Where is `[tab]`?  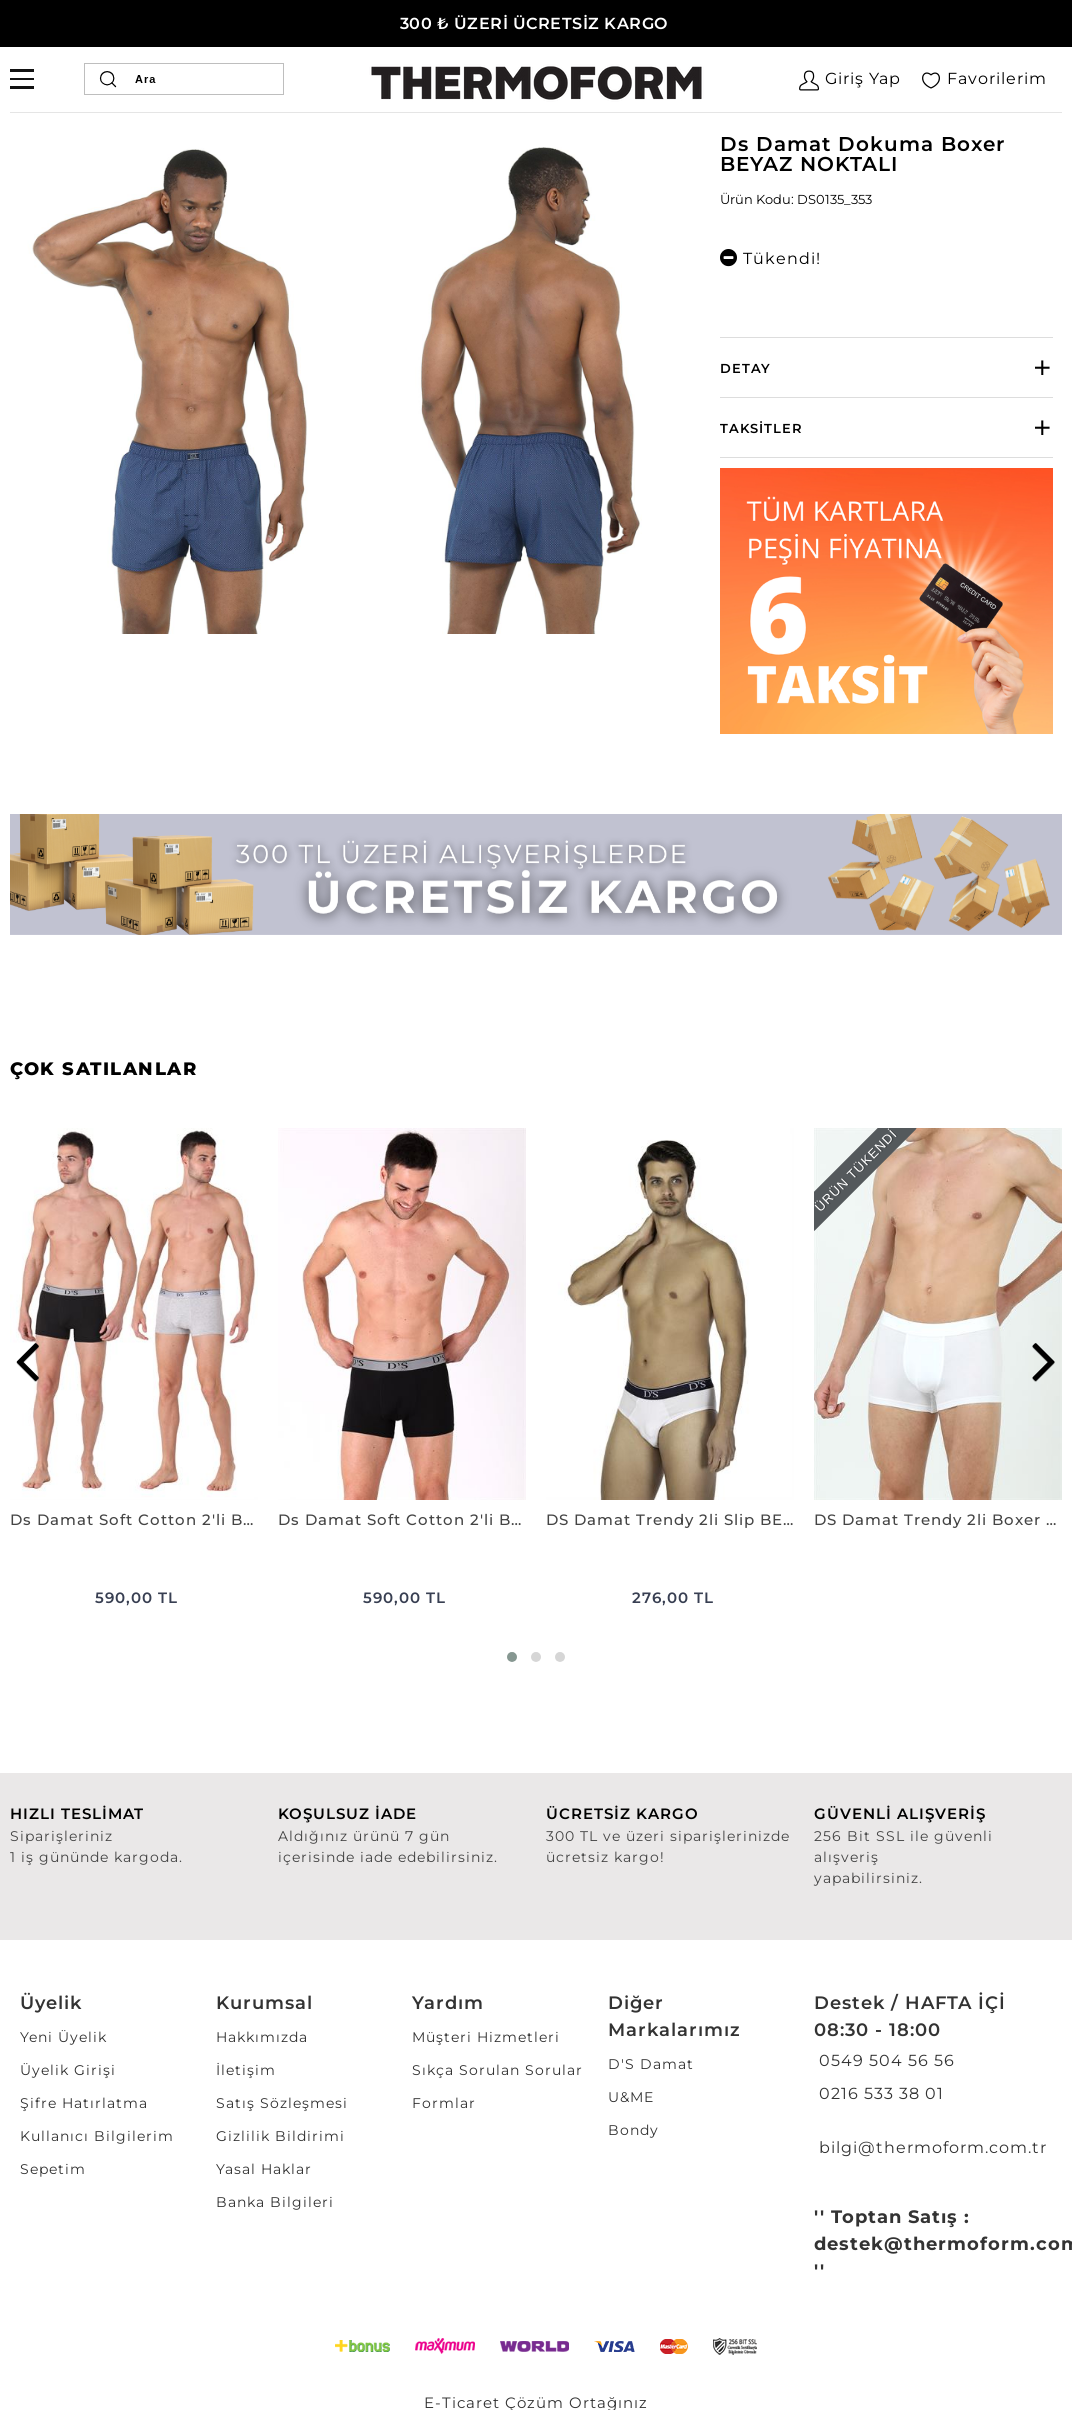
[tab] is located at coordinates (886, 367).